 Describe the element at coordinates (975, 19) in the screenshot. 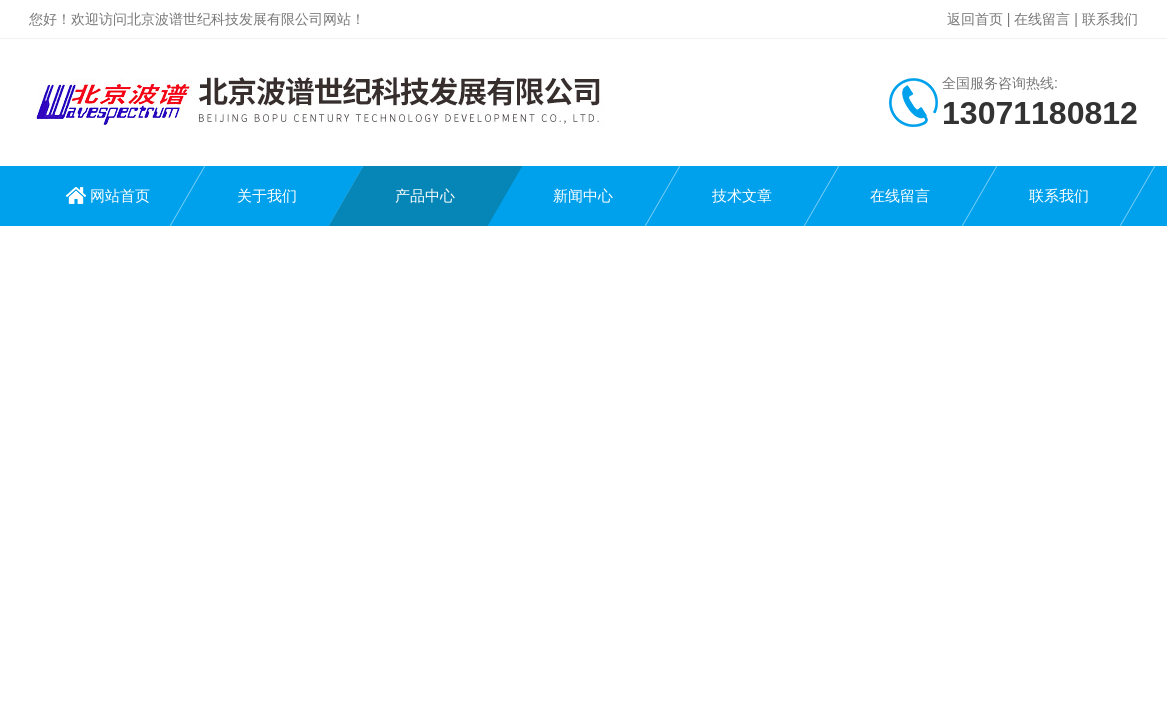

I see `返回首页` at that location.